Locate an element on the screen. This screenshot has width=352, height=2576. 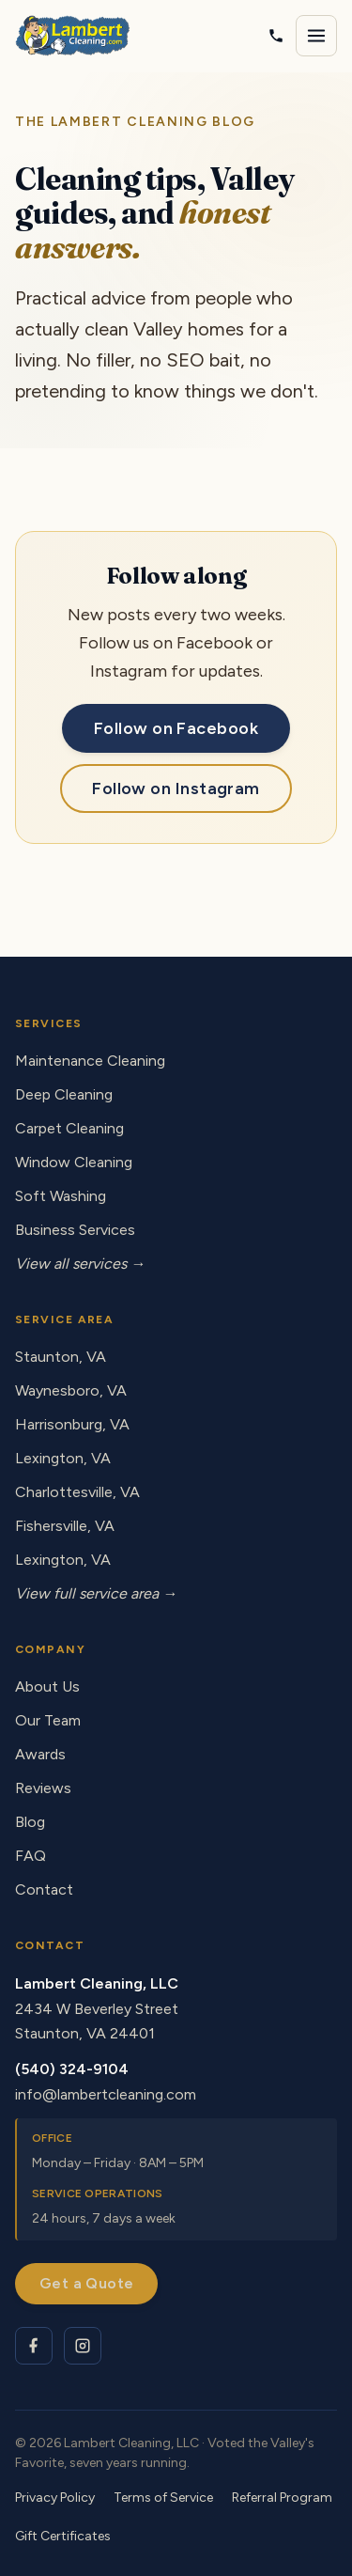
Waynesboro, VA is located at coordinates (71, 1390).